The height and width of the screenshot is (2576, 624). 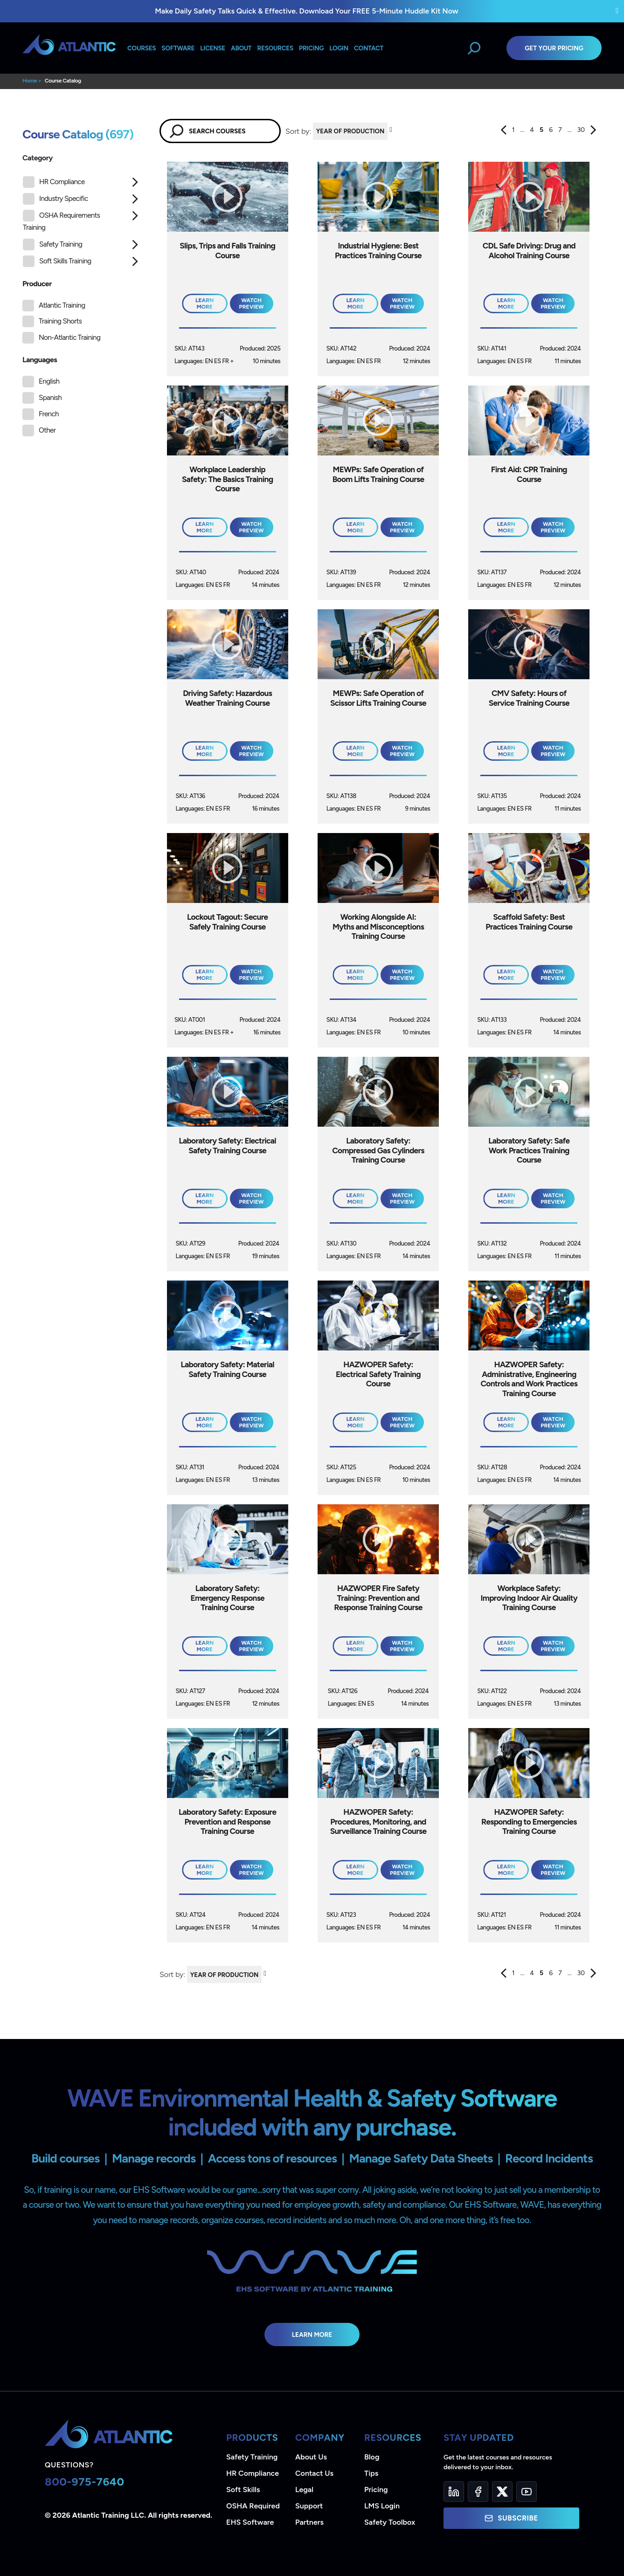 I want to click on [YouTube], so click(x=526, y=2491).